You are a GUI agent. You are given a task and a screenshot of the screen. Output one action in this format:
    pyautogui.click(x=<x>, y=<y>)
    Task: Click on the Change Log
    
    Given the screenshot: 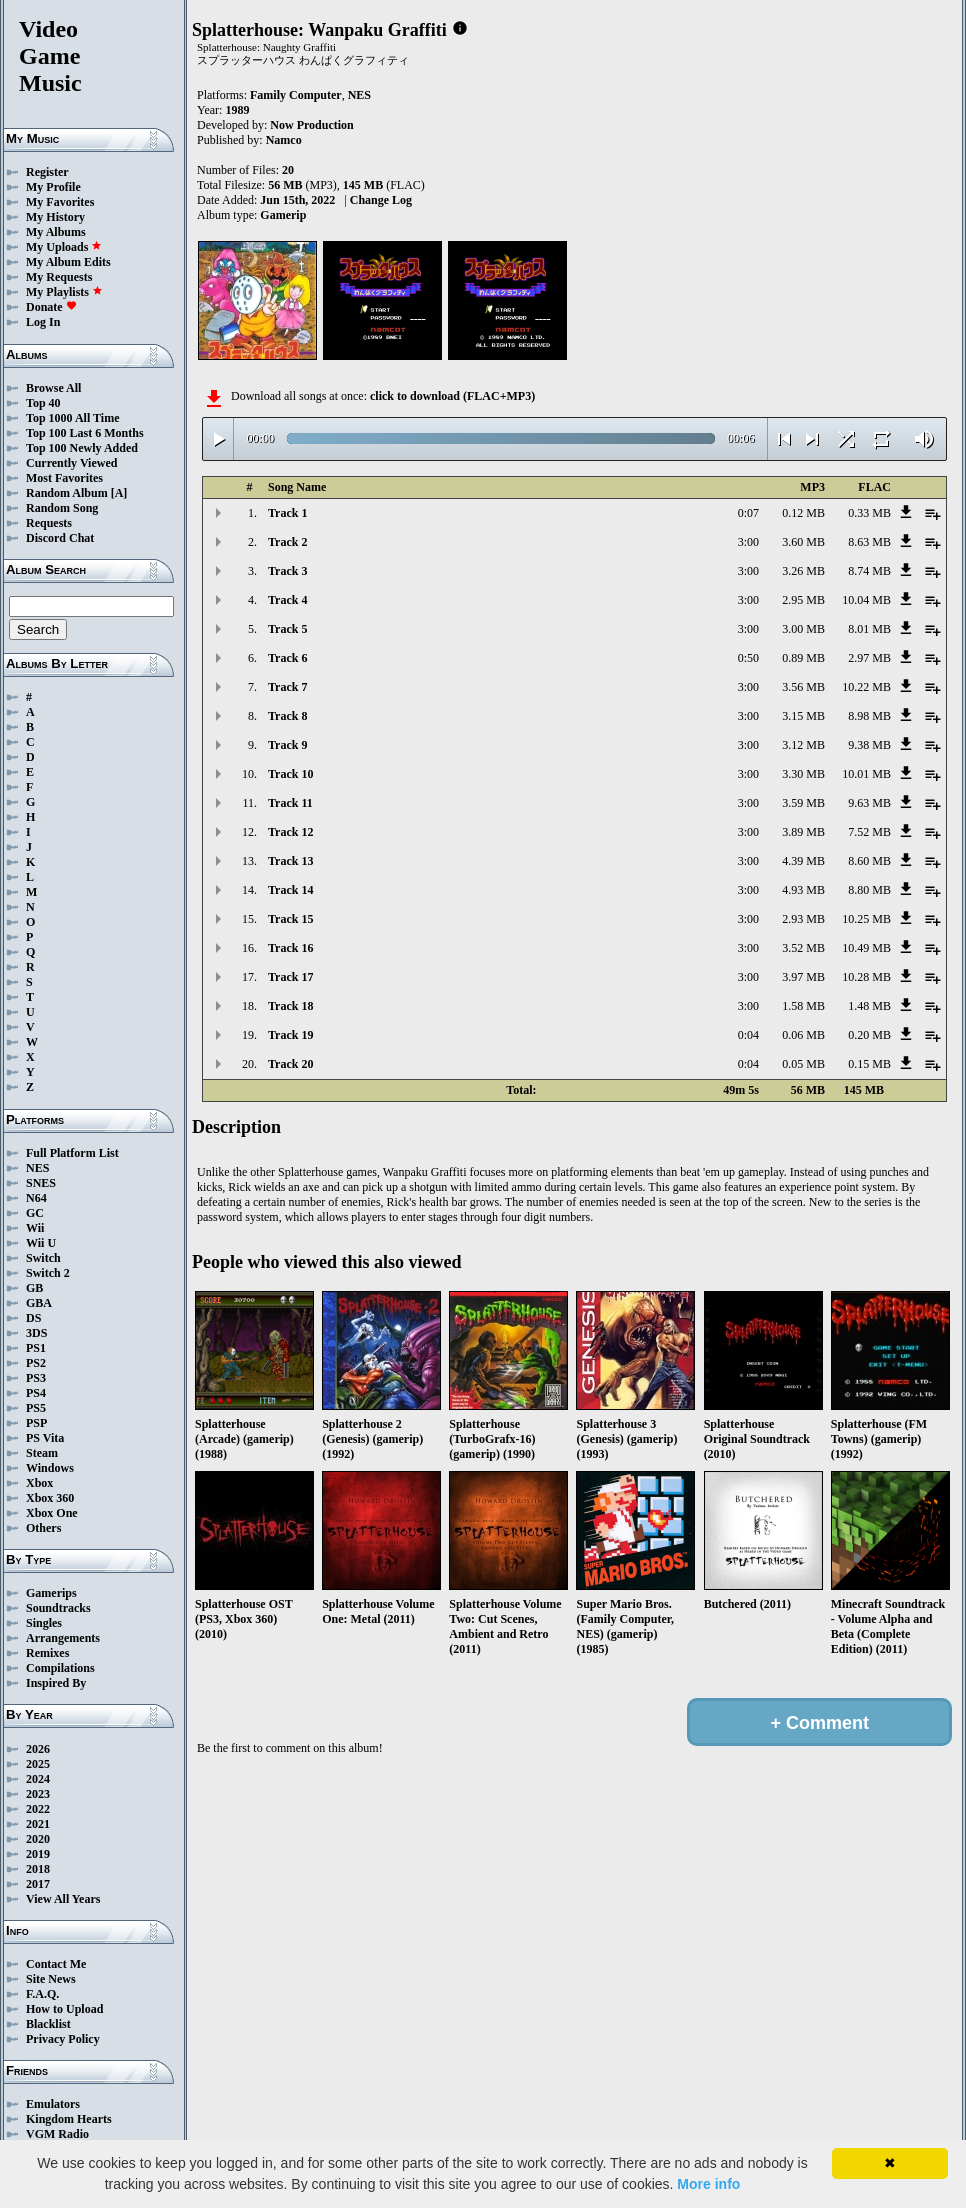 What is the action you would take?
    pyautogui.click(x=381, y=200)
    